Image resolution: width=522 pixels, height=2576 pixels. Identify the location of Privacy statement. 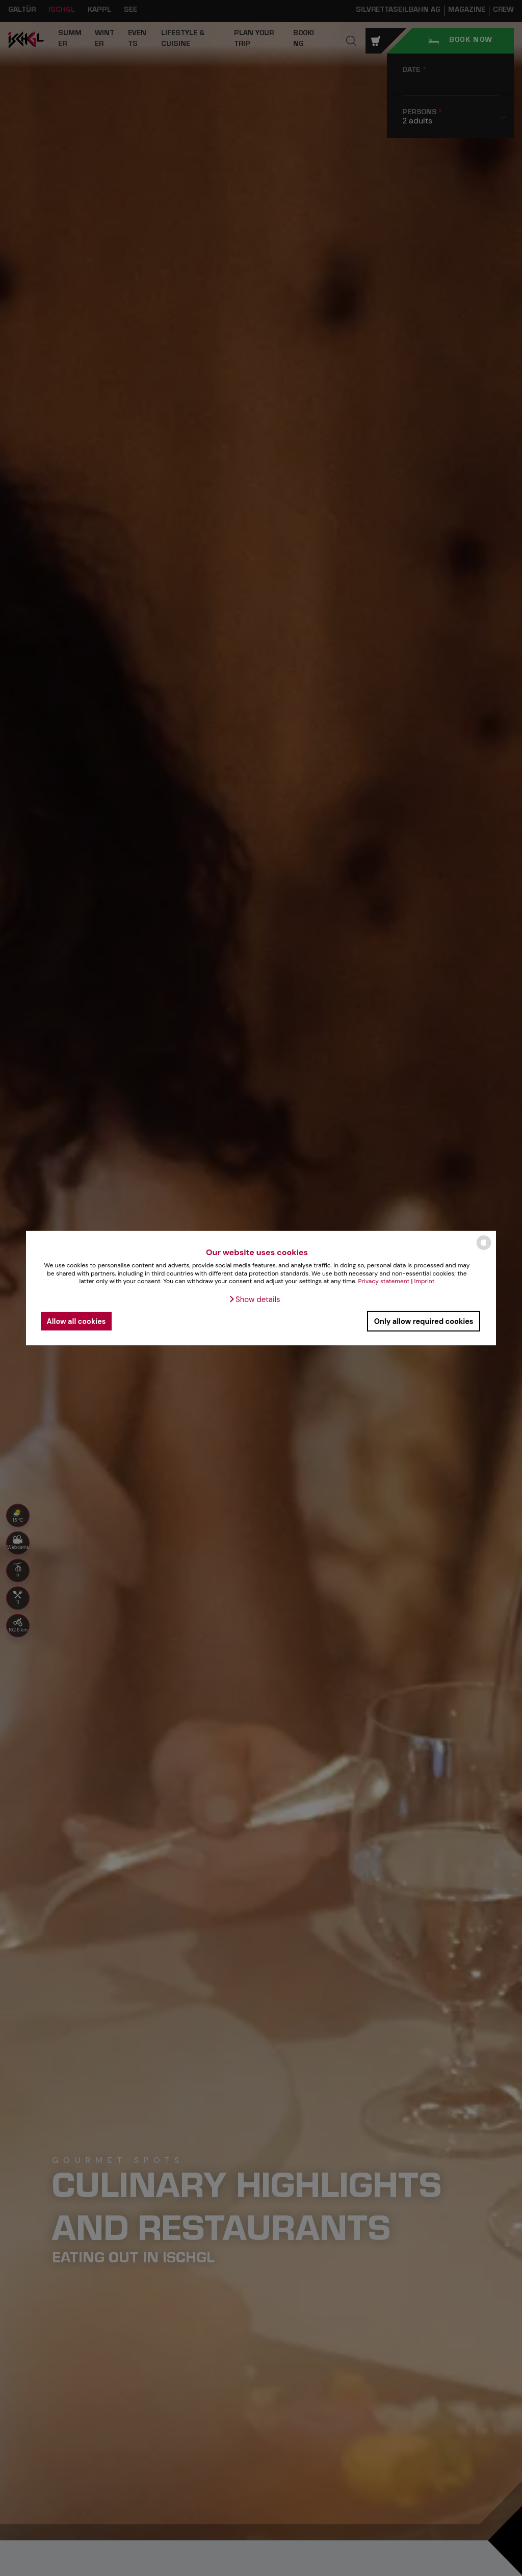
(383, 1281).